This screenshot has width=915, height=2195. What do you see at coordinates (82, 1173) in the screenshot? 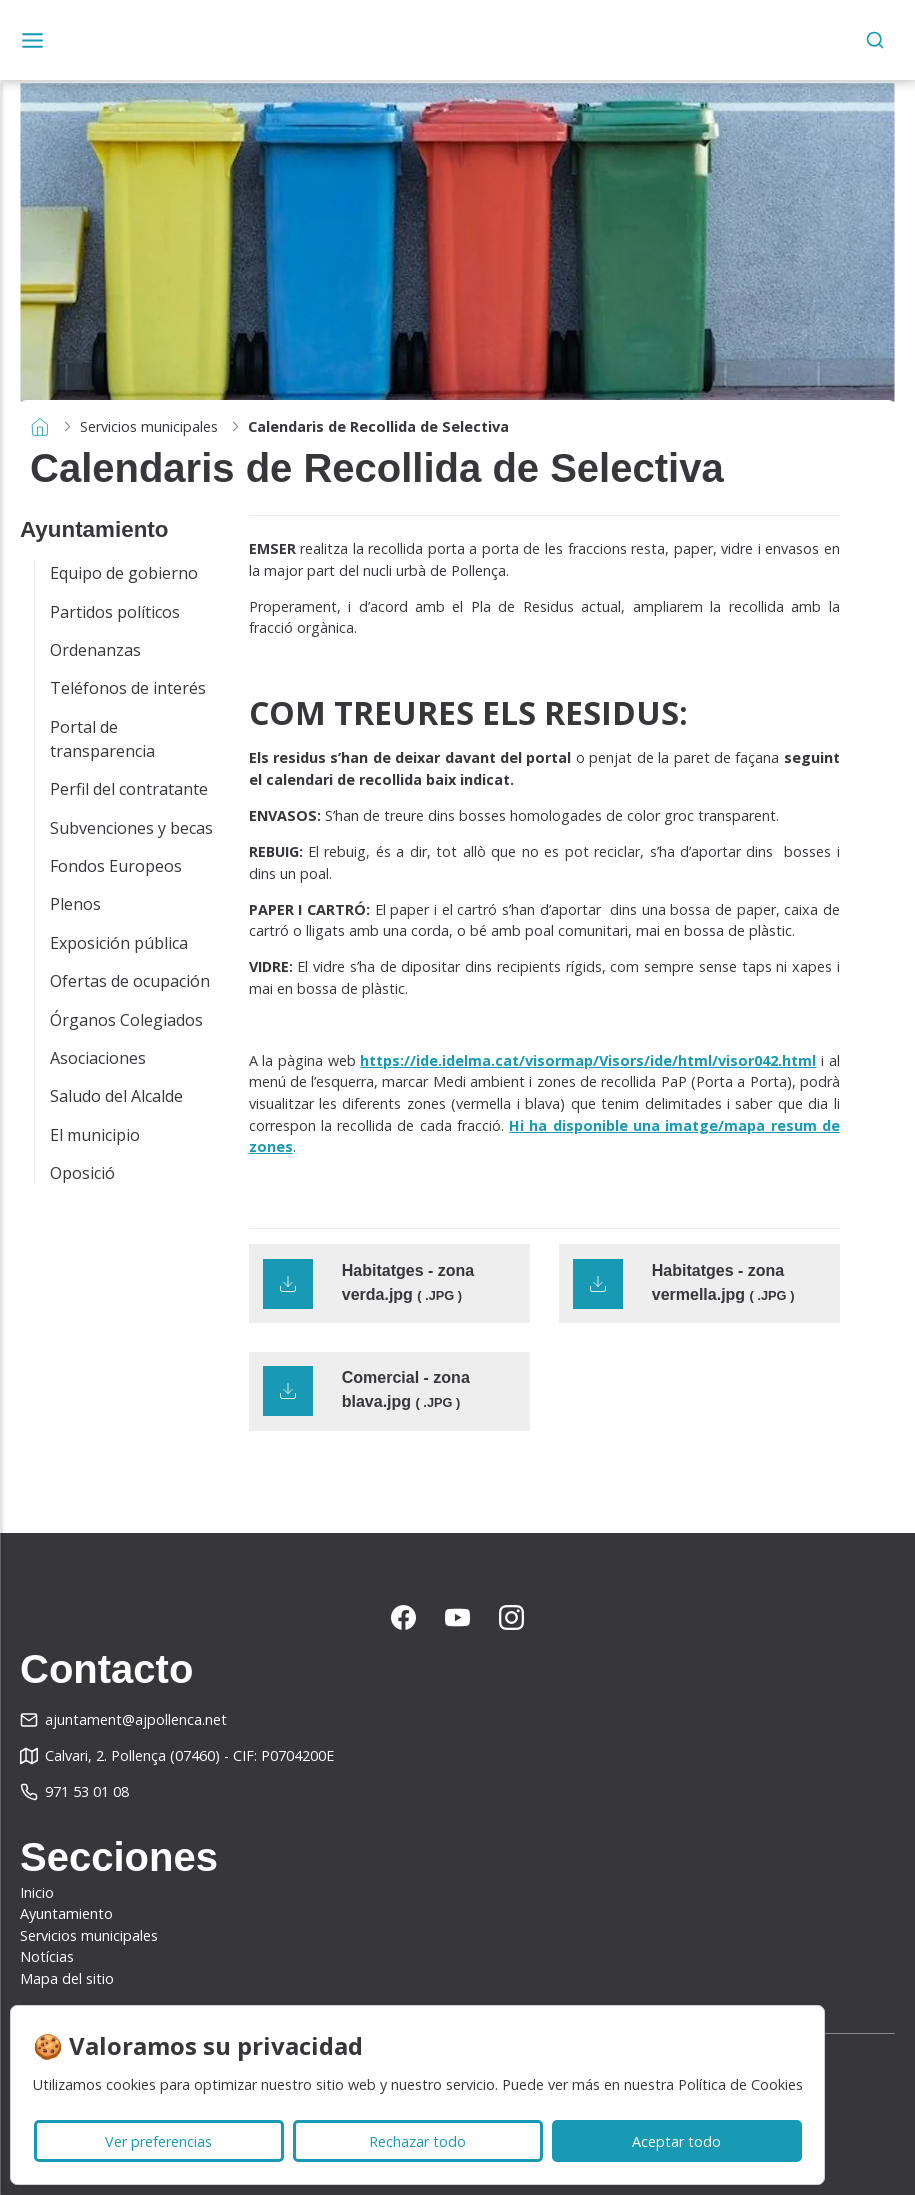
I see `Oposició` at bounding box center [82, 1173].